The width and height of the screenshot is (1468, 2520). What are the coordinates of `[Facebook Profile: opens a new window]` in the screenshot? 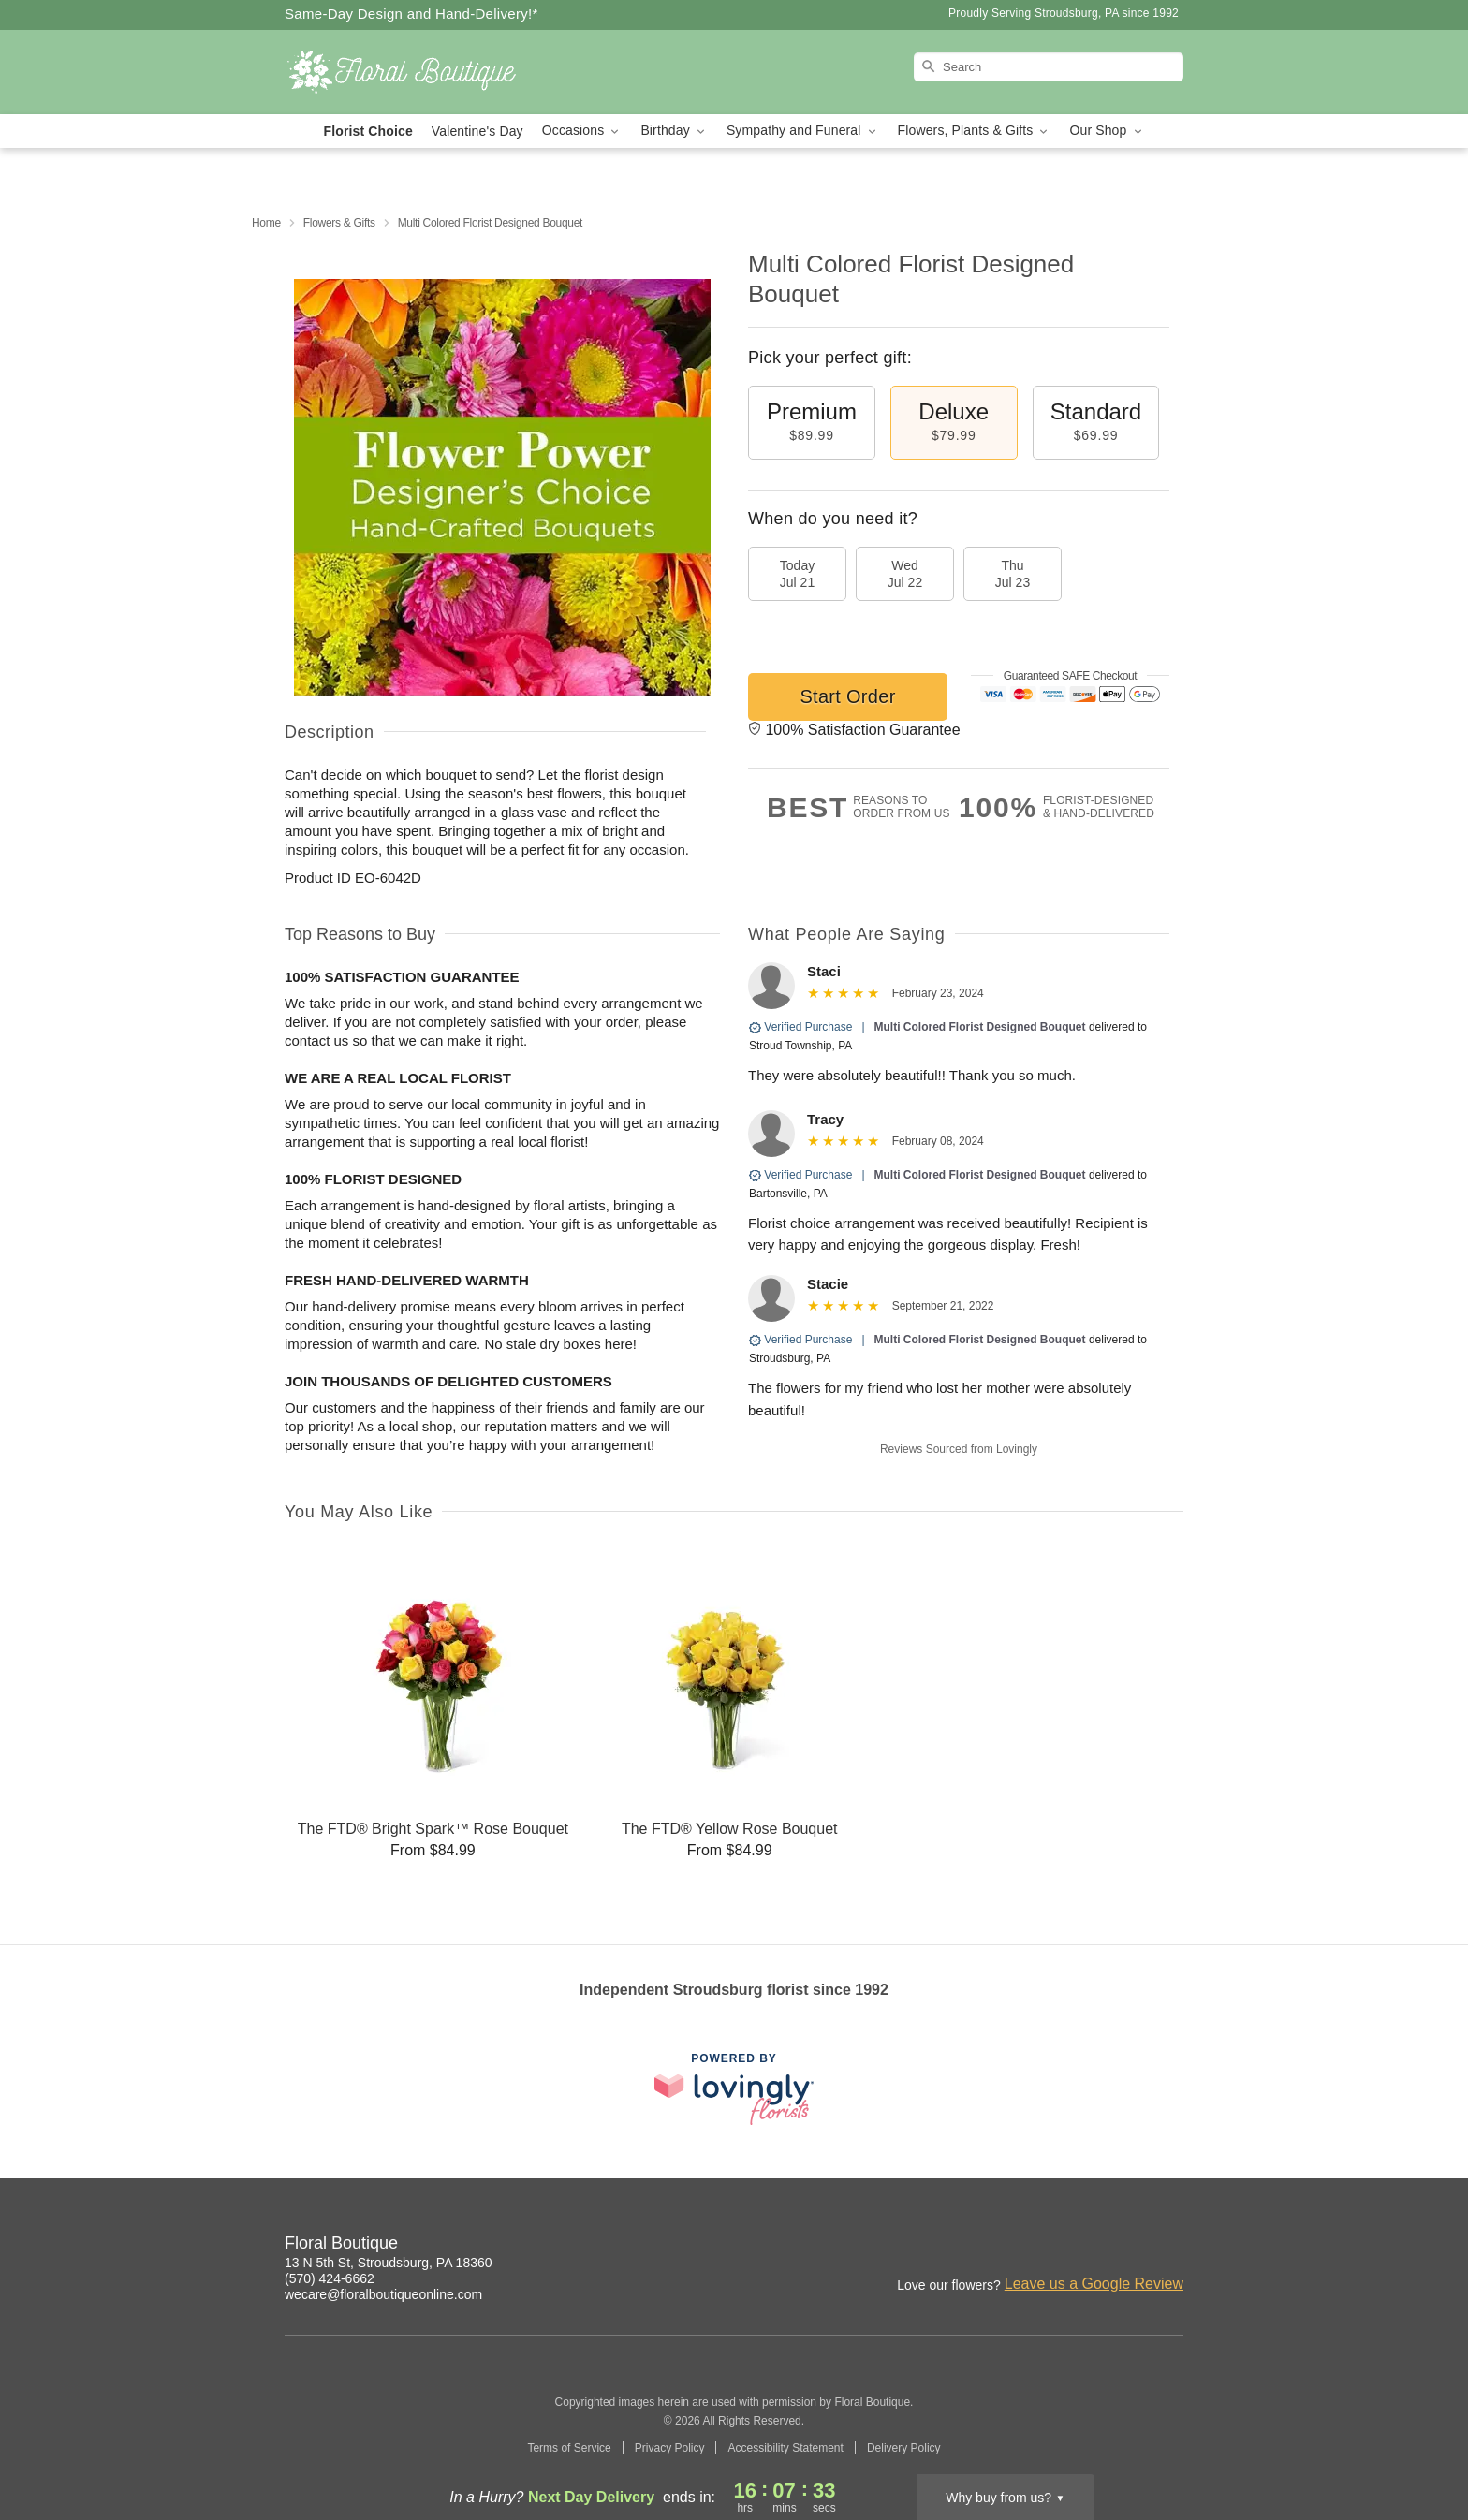 It's located at (1170, 2246).